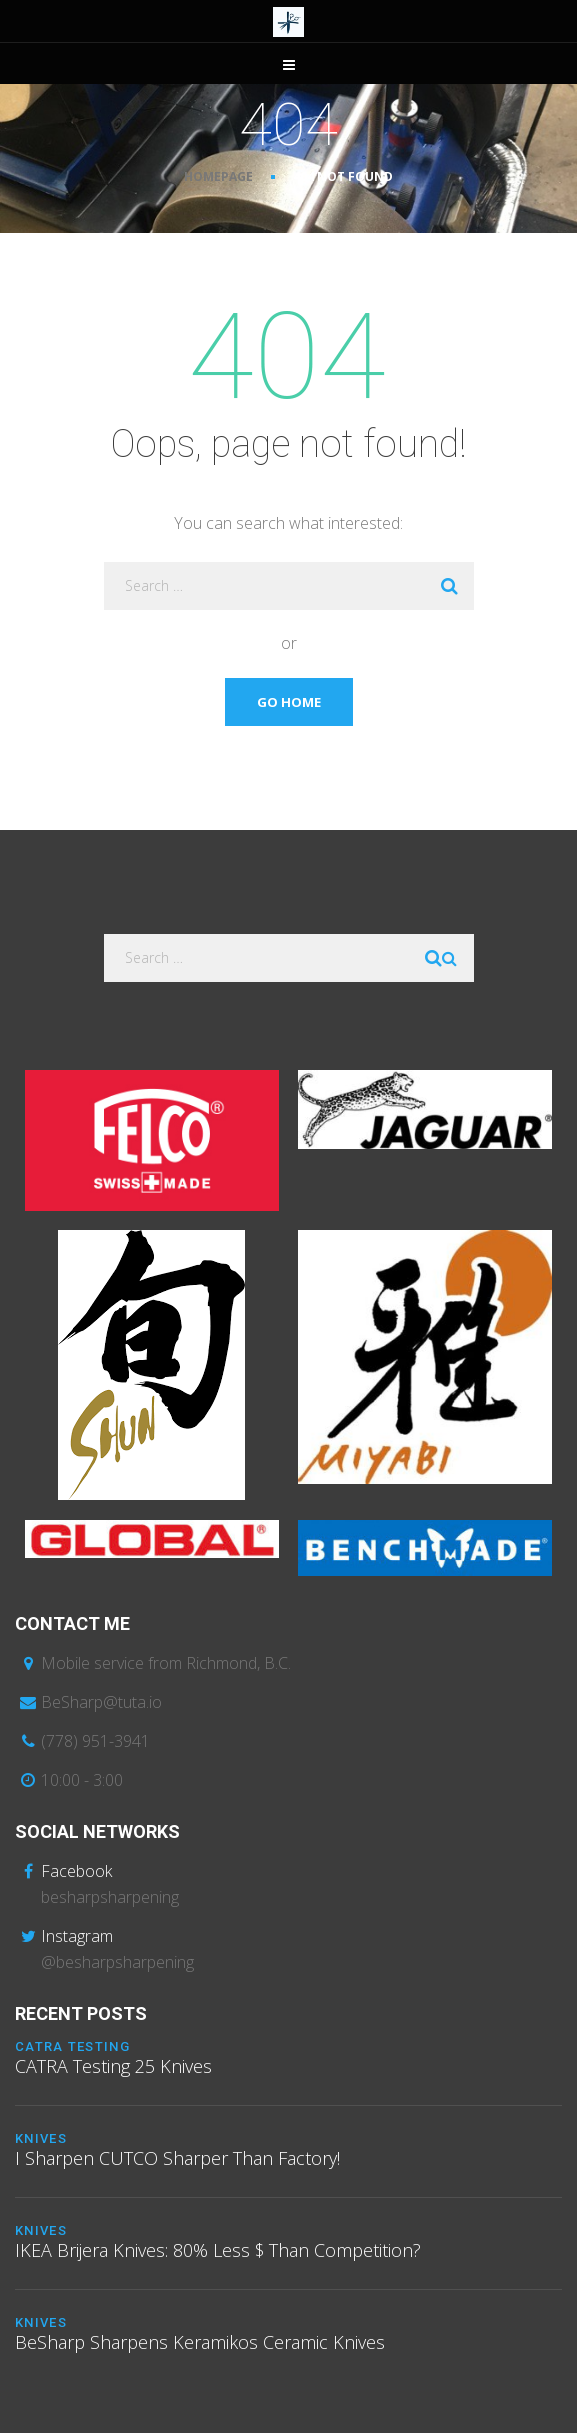 The width and height of the screenshot is (577, 2433). What do you see at coordinates (113, 2066) in the screenshot?
I see `CATRA Testing 25 Knives` at bounding box center [113, 2066].